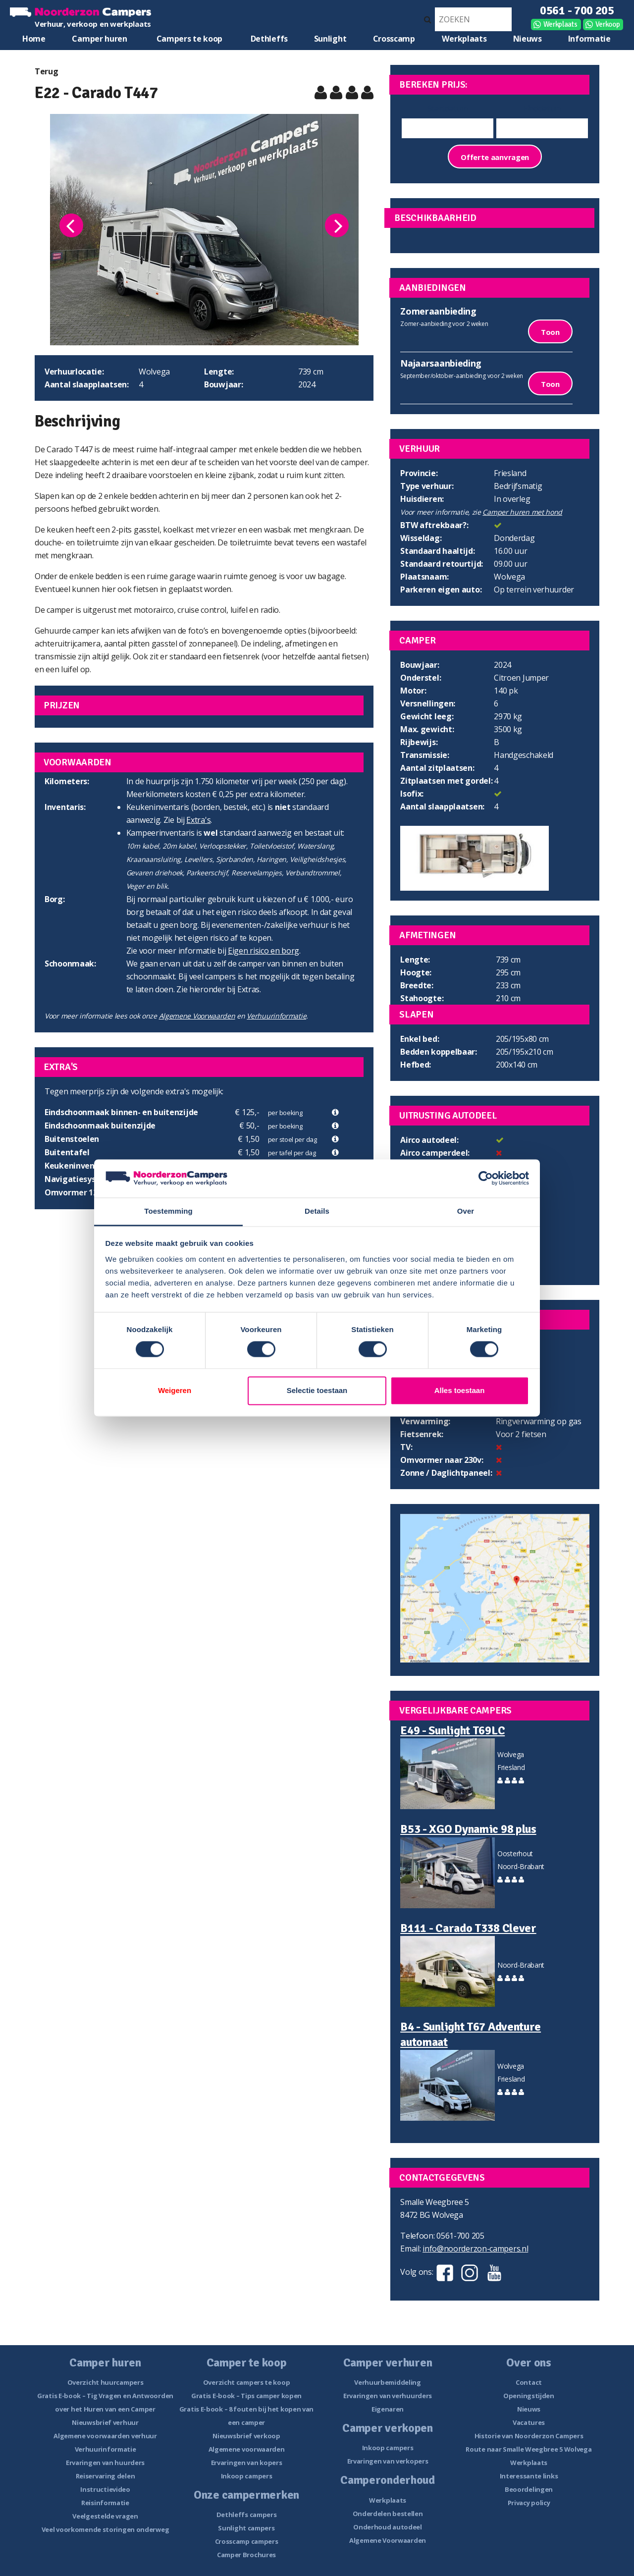  I want to click on Offerte aanvragen, so click(495, 157).